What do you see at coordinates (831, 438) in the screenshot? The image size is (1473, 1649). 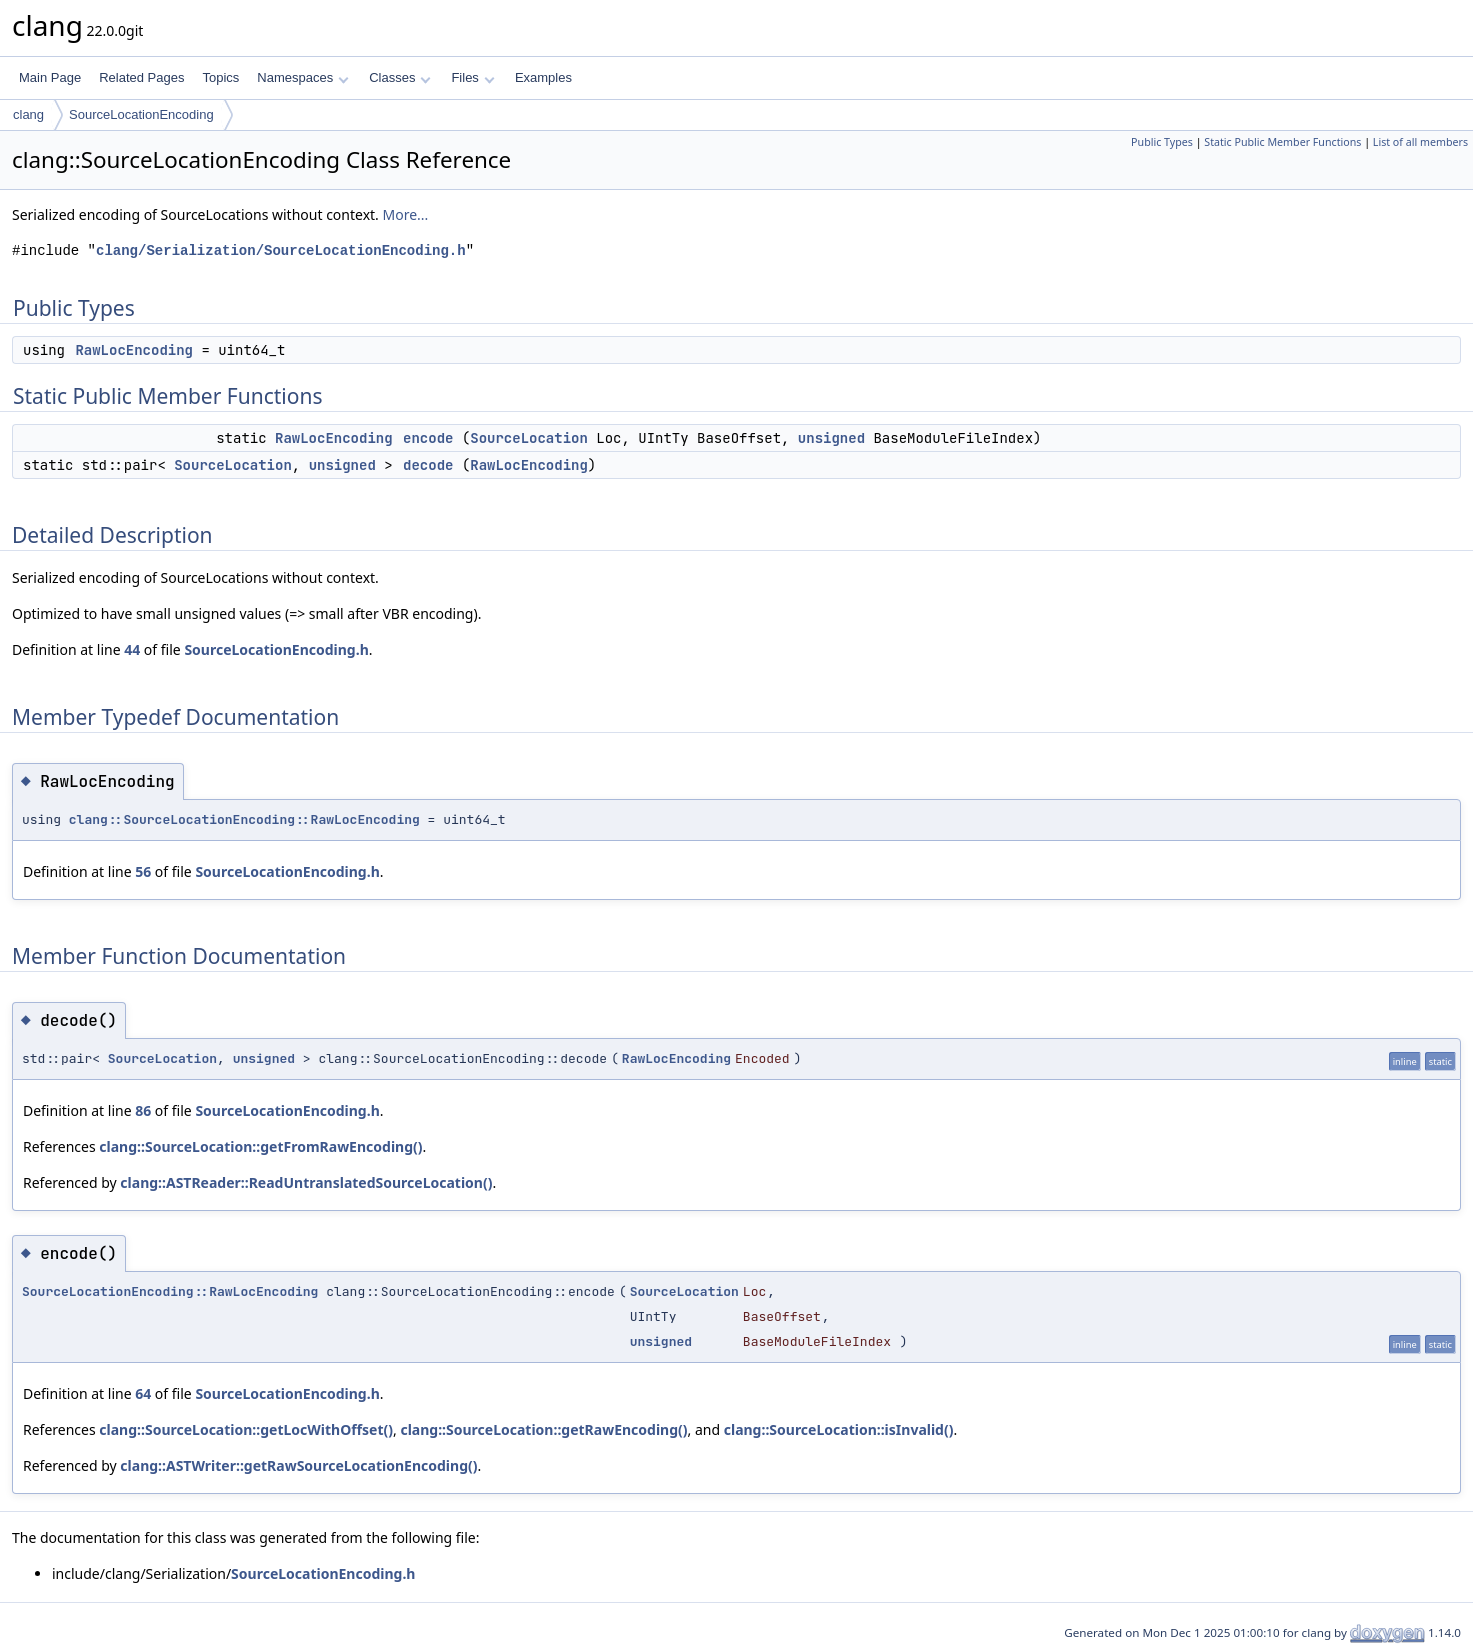 I see `unsigned` at bounding box center [831, 438].